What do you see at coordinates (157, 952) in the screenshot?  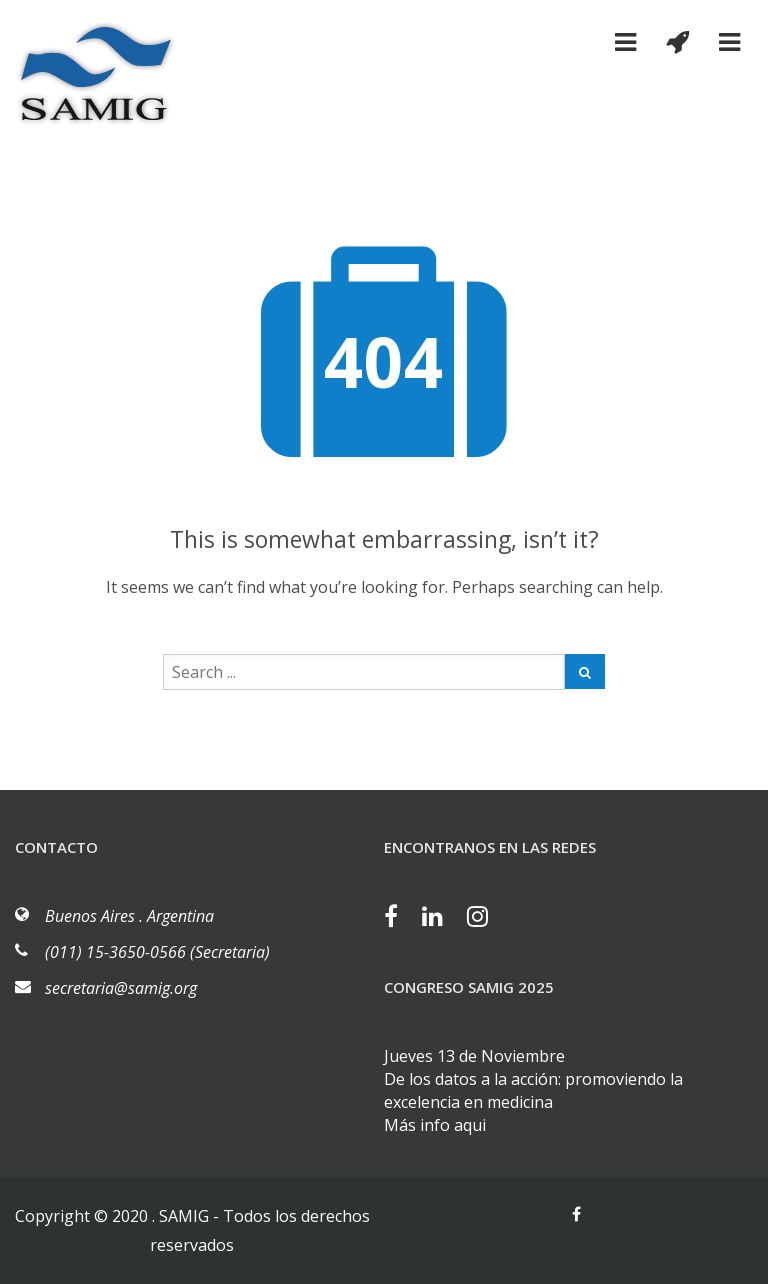 I see `(011) 15-3650-0566 (Secretaria)` at bounding box center [157, 952].